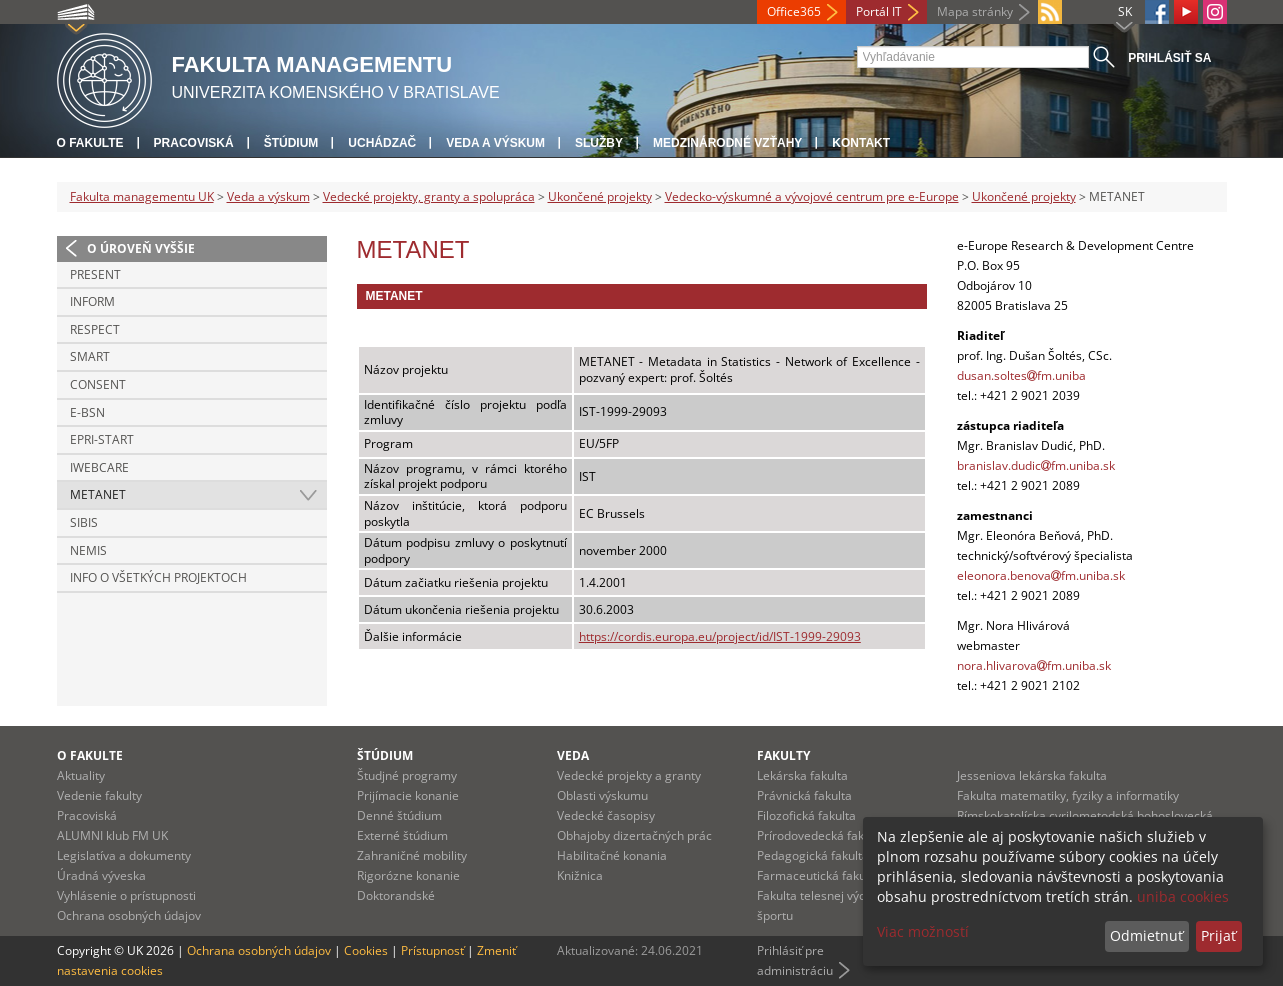 Image resolution: width=1283 pixels, height=986 pixels. What do you see at coordinates (102, 439) in the screenshot?
I see `EPRI-Start` at bounding box center [102, 439].